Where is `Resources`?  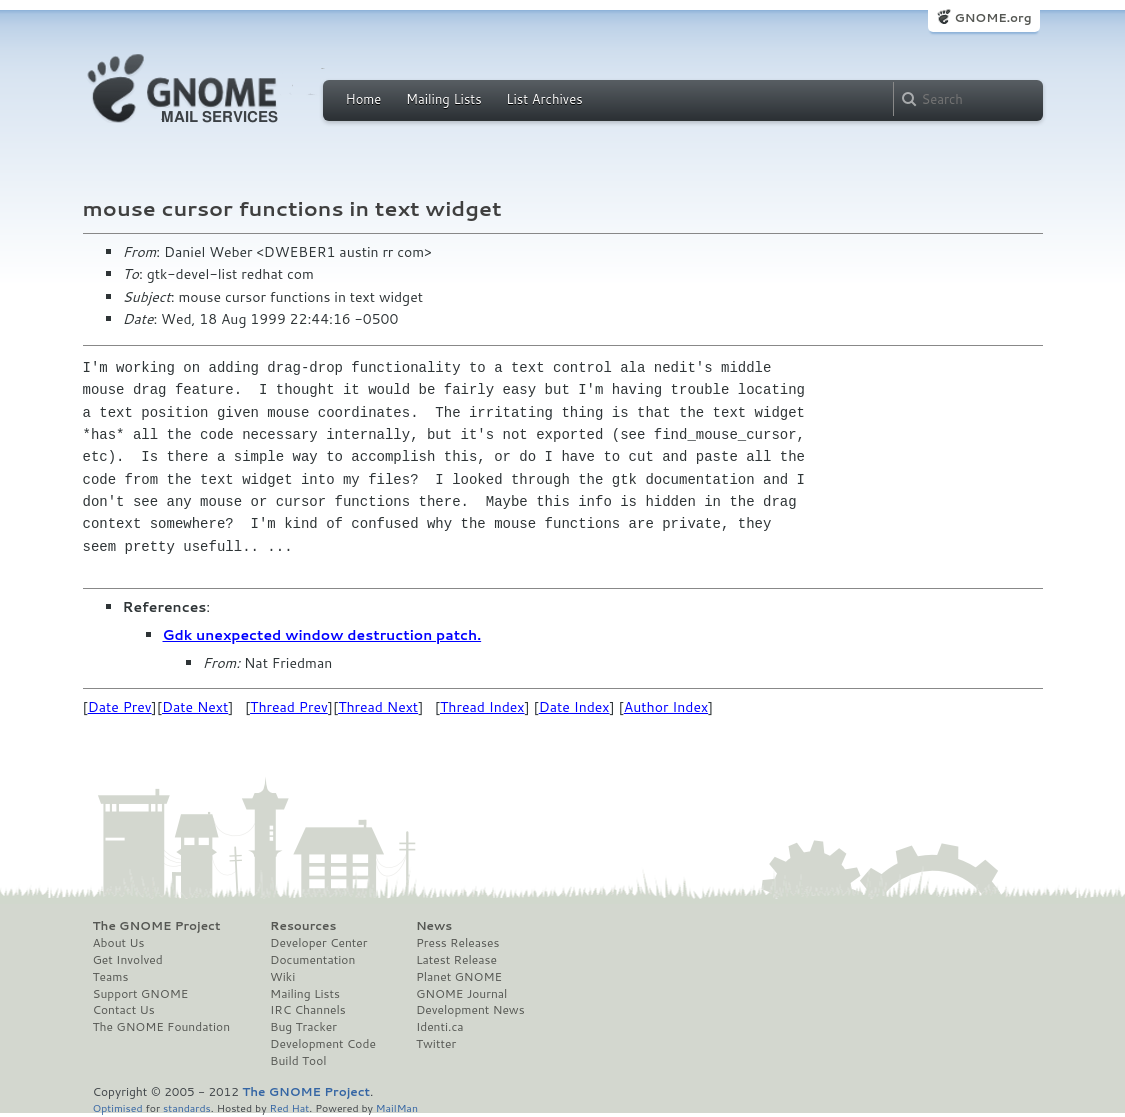 Resources is located at coordinates (303, 926).